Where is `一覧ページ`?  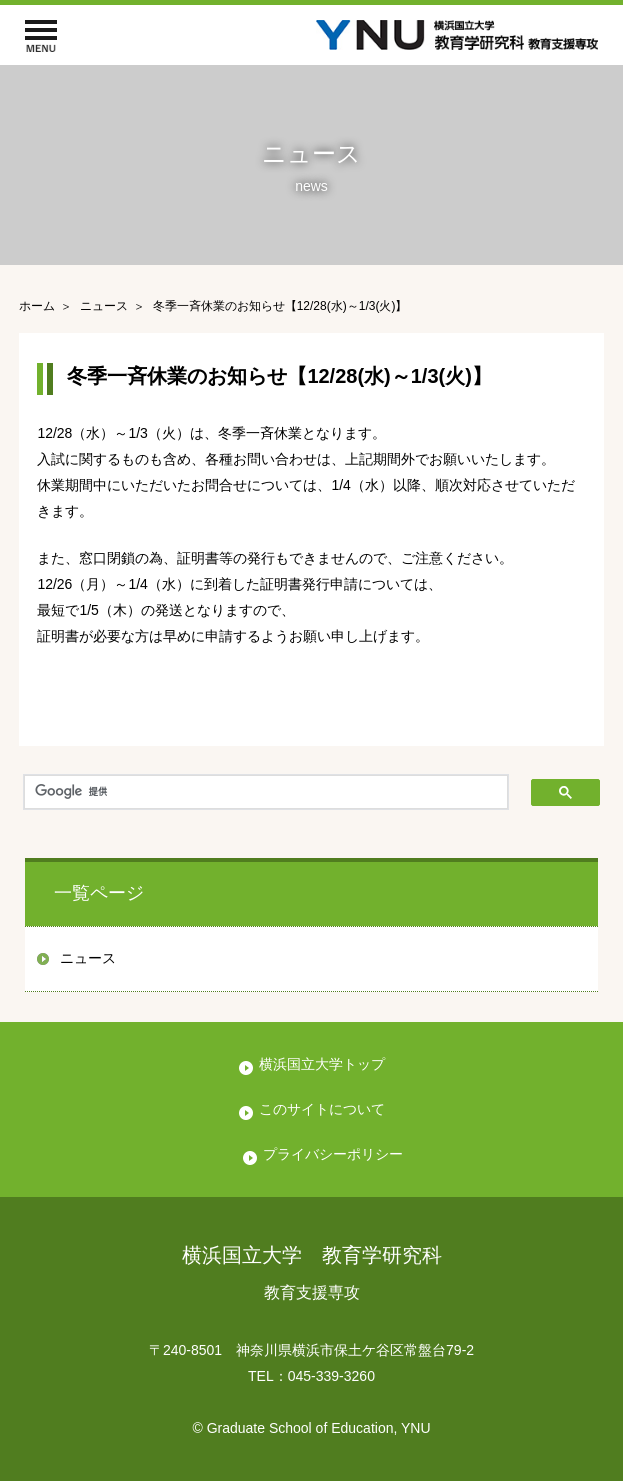 一覧ページ is located at coordinates (99, 893).